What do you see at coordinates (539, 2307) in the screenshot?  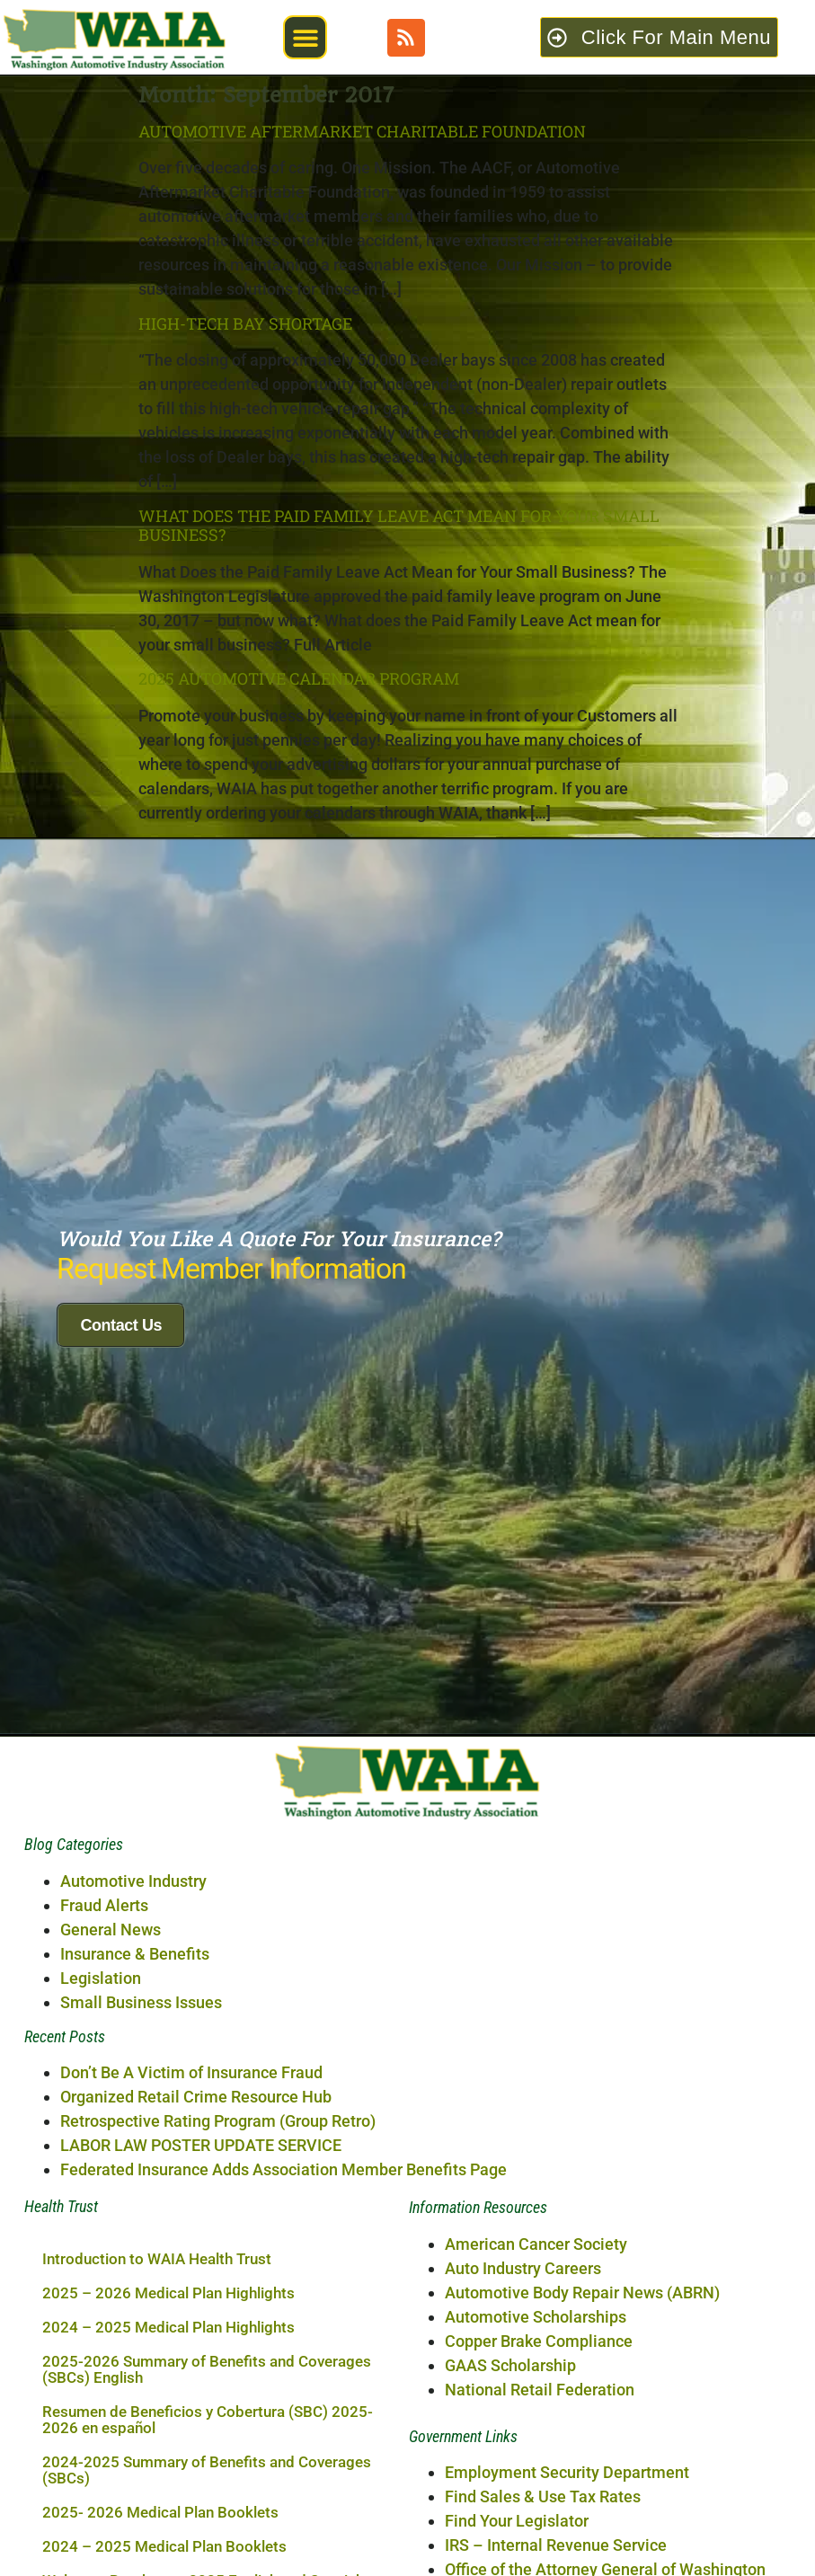 I see `Copper Brake Compliance` at bounding box center [539, 2307].